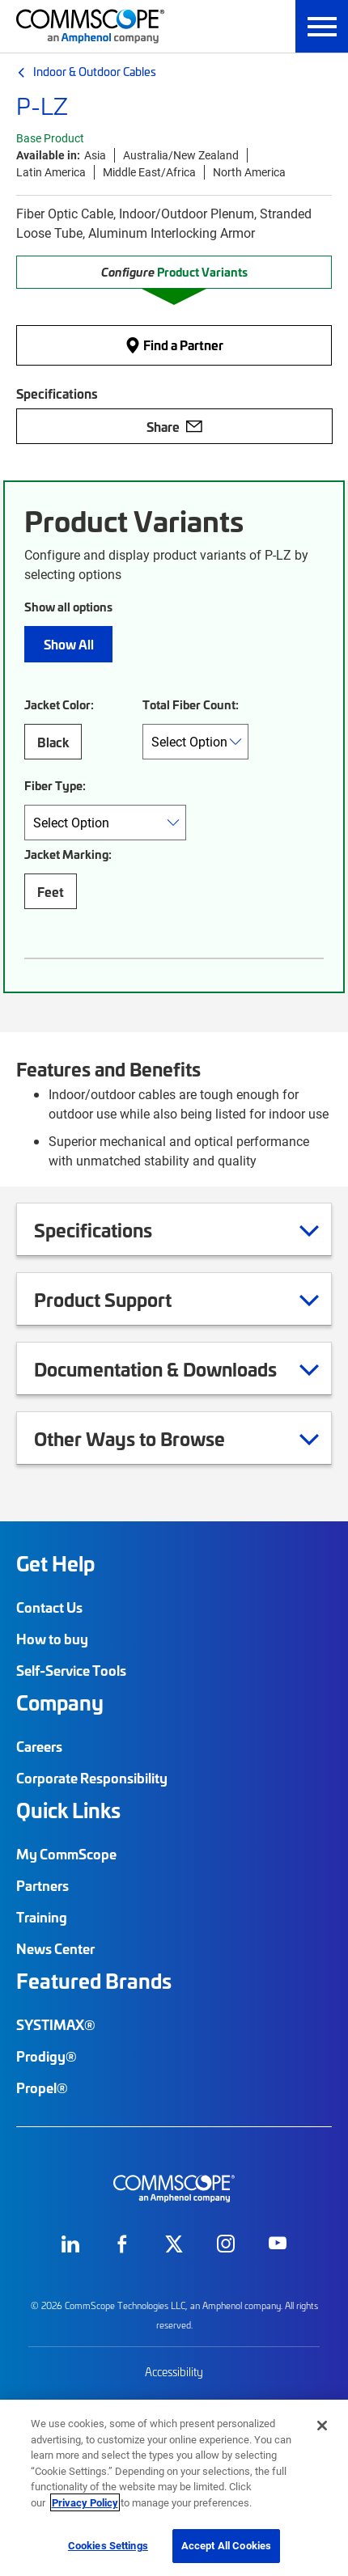  I want to click on Accessibility, so click(174, 2371).